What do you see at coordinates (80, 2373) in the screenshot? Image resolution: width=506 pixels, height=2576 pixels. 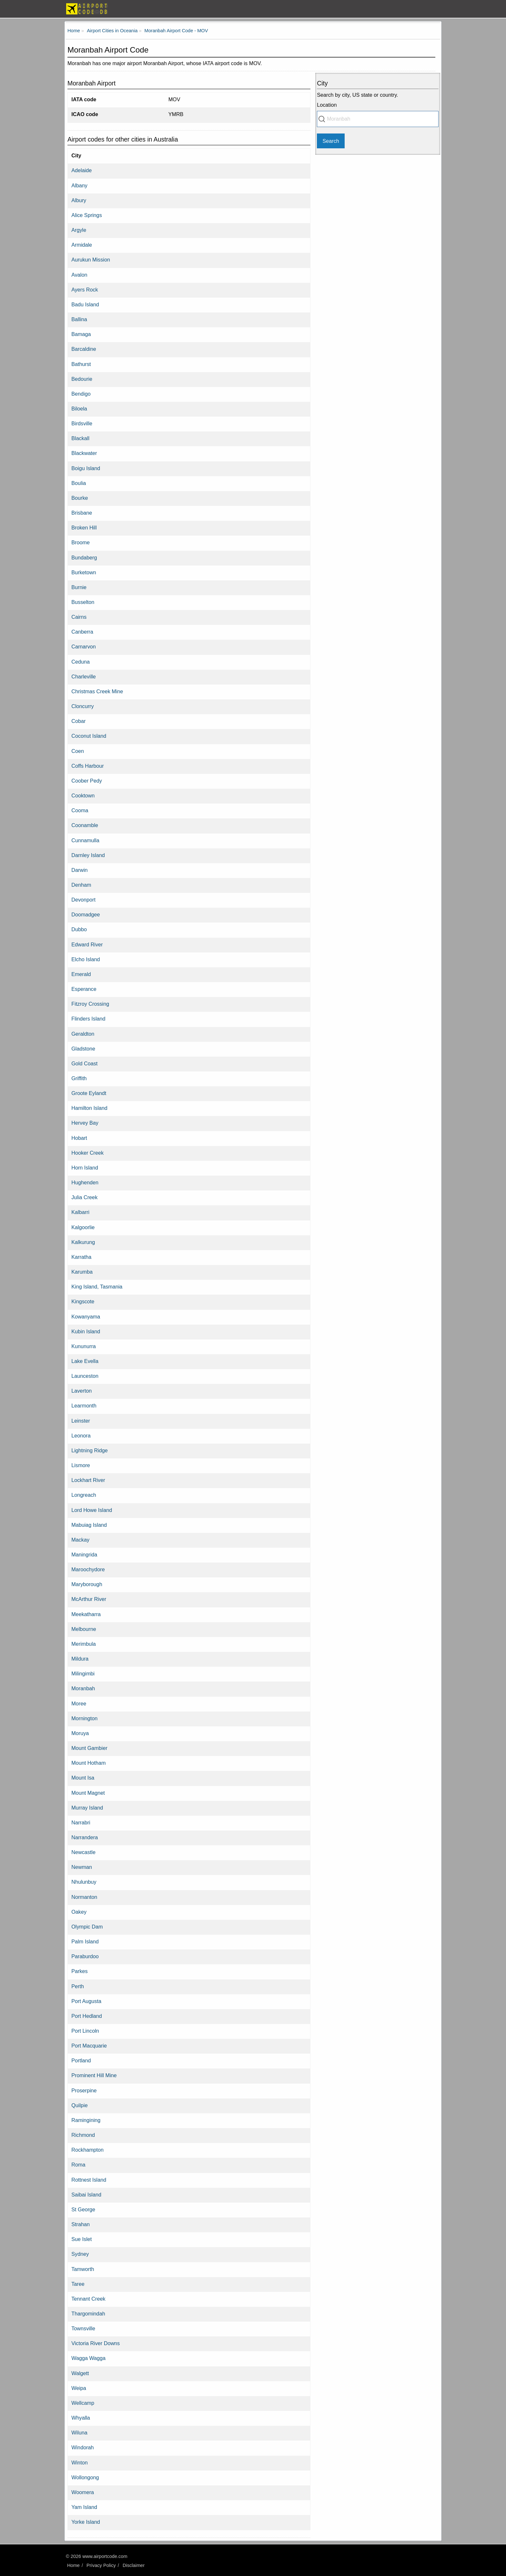 I see `Walgett` at bounding box center [80, 2373].